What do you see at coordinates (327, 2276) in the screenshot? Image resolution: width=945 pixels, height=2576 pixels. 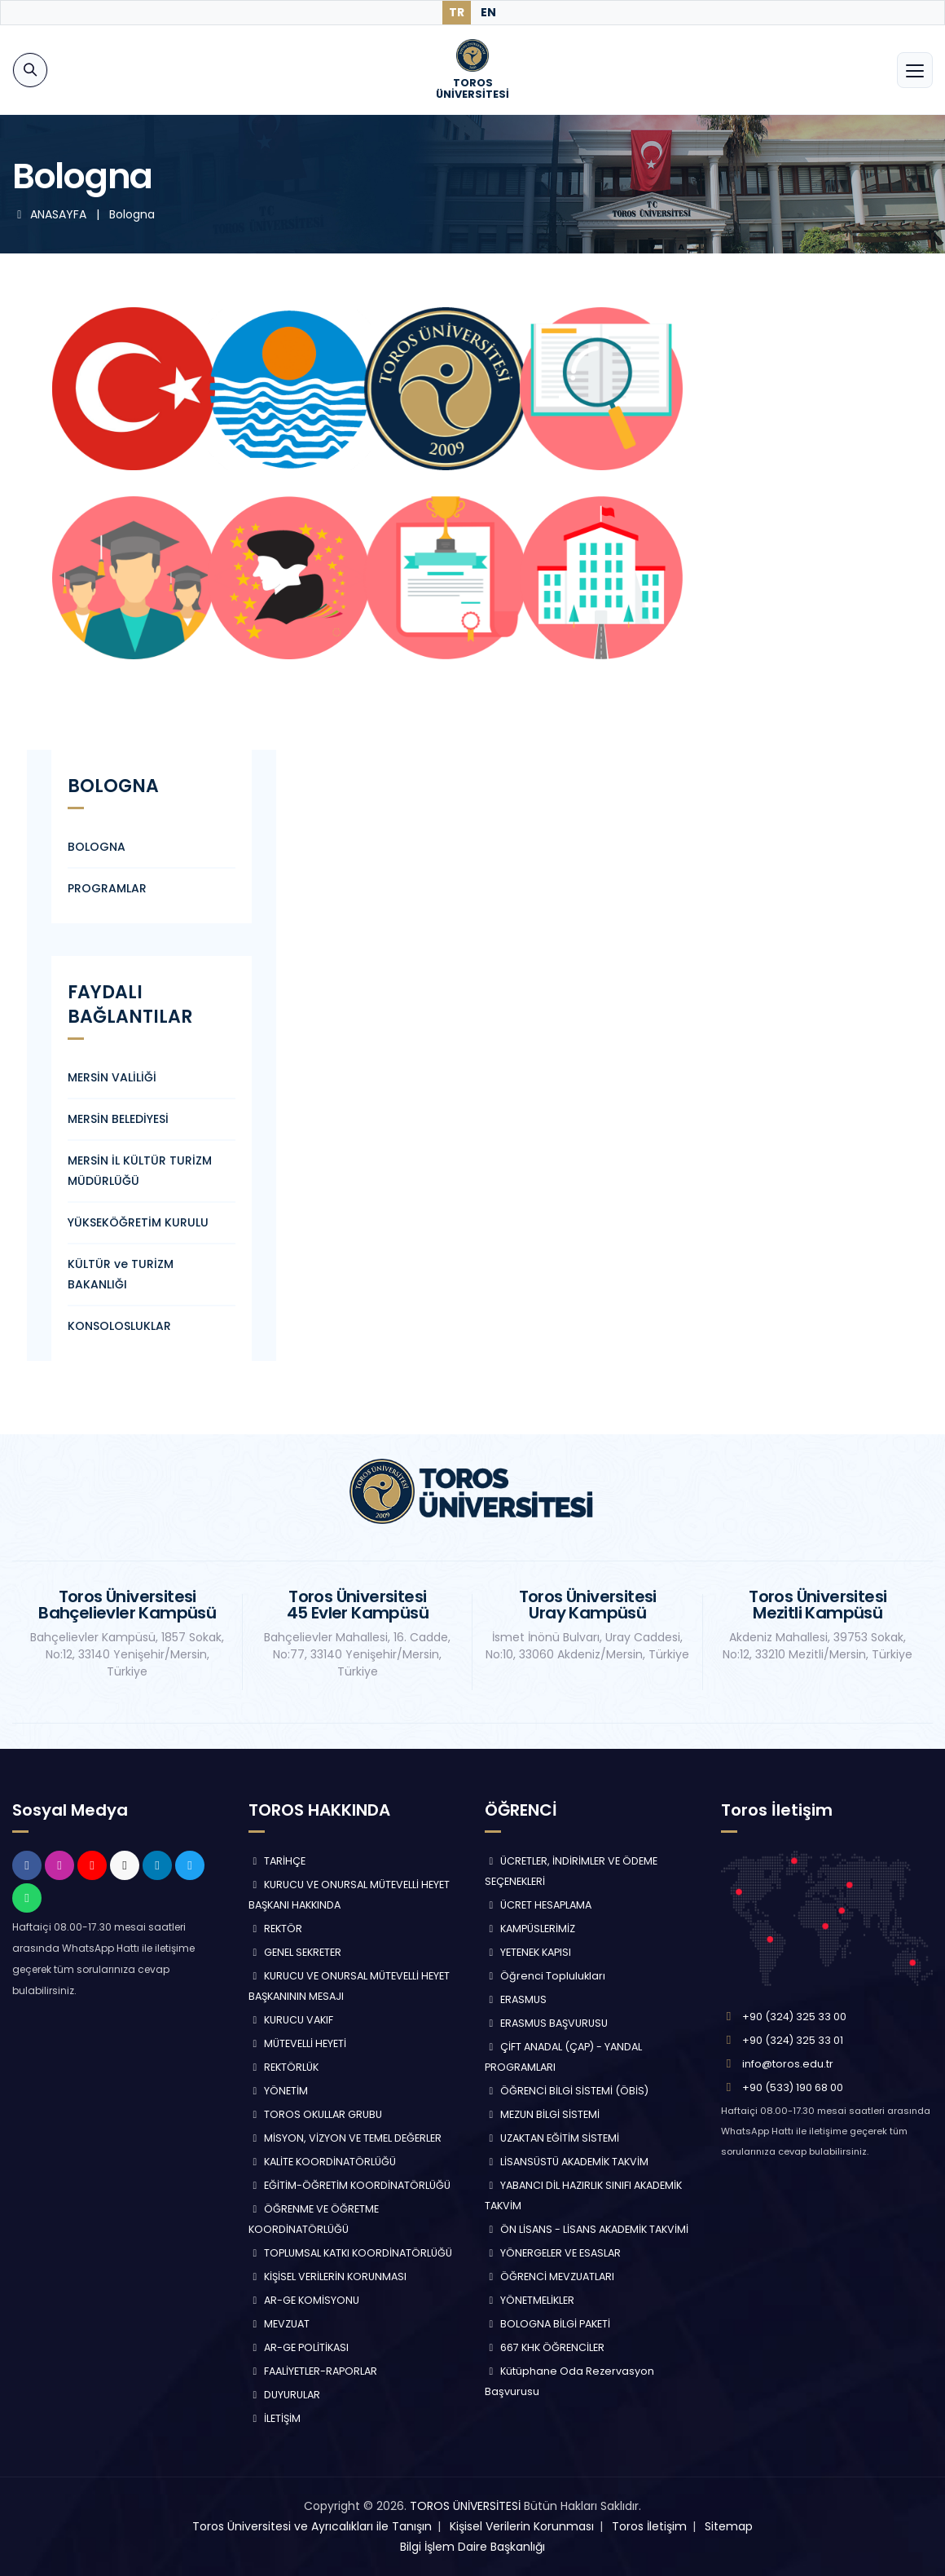 I see `KİŞİSEL VERİLERİN KORUNMASI` at bounding box center [327, 2276].